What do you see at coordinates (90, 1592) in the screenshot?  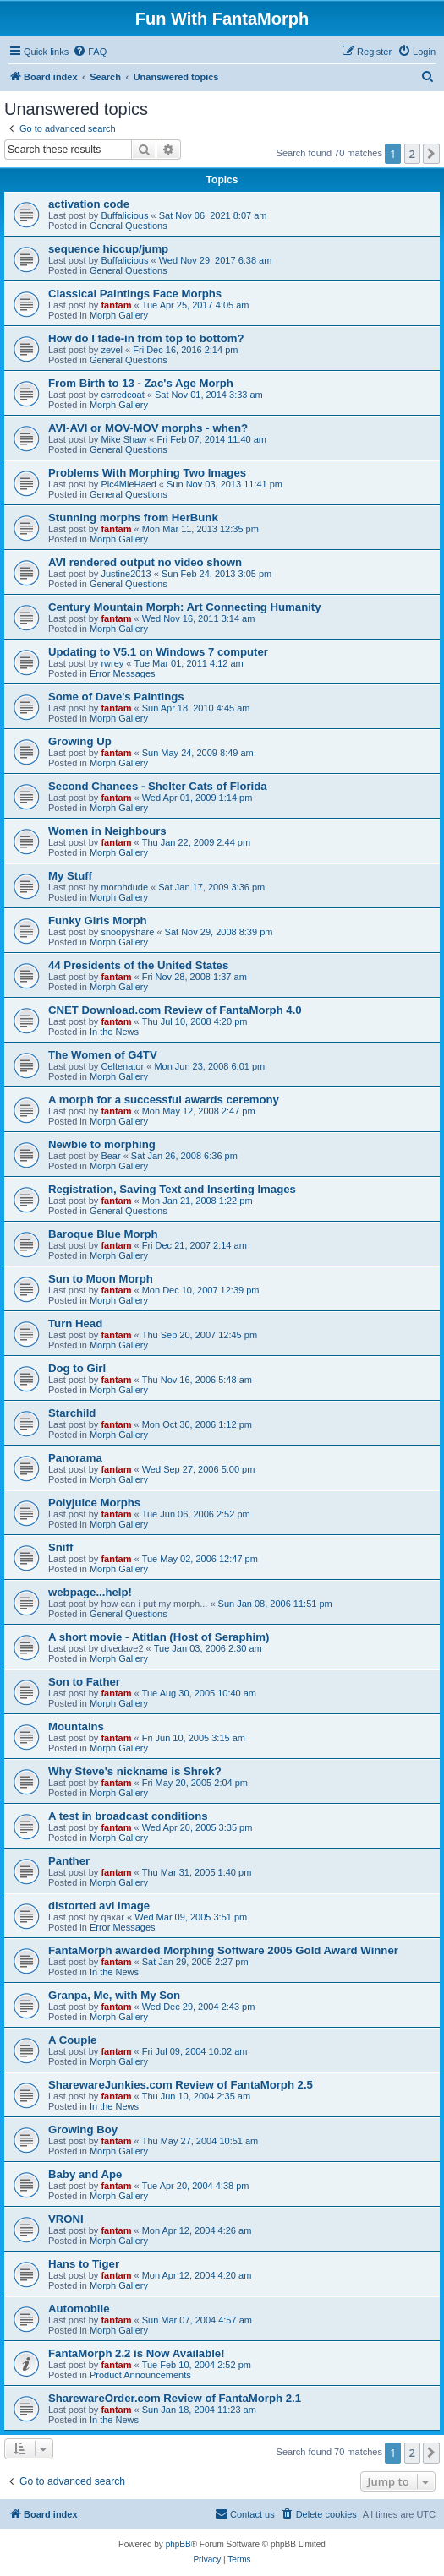 I see `webpage...help!` at bounding box center [90, 1592].